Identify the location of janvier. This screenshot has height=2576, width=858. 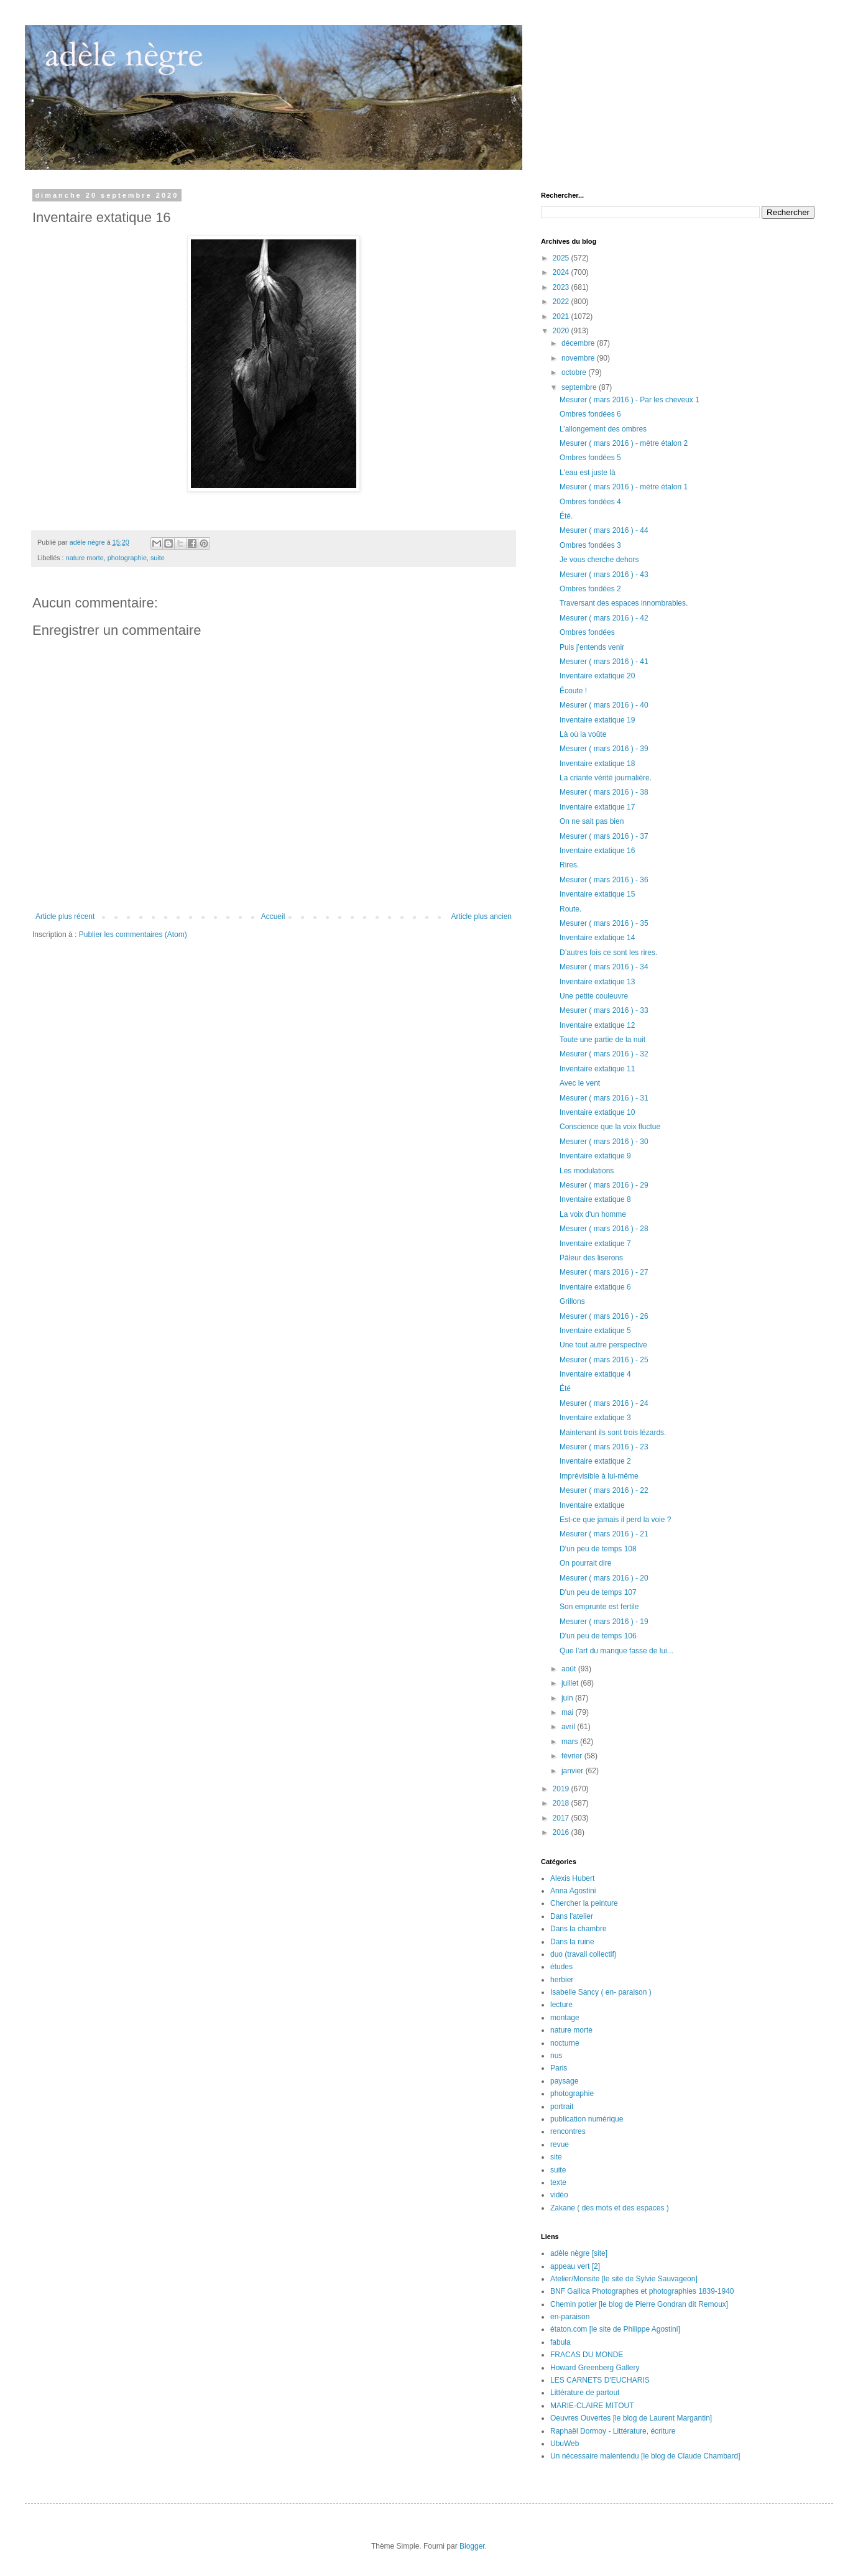
(573, 1770).